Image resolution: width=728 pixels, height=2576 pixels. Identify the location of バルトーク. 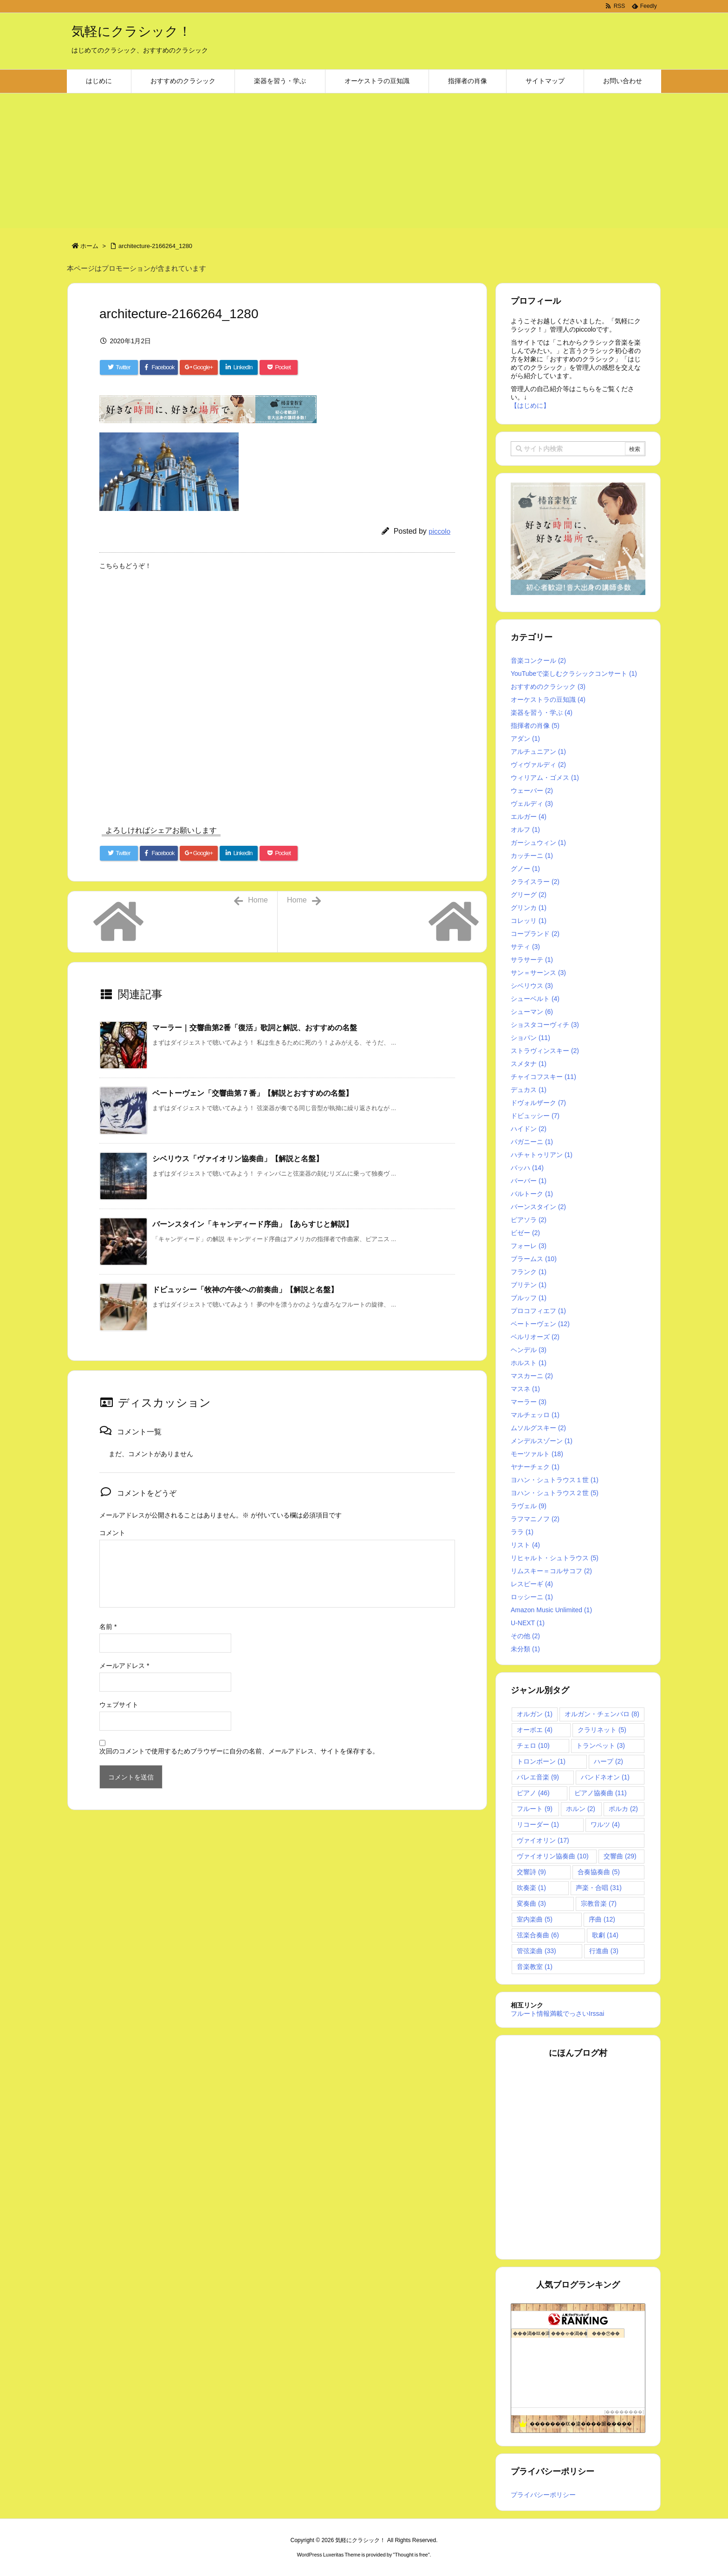
(532, 1193).